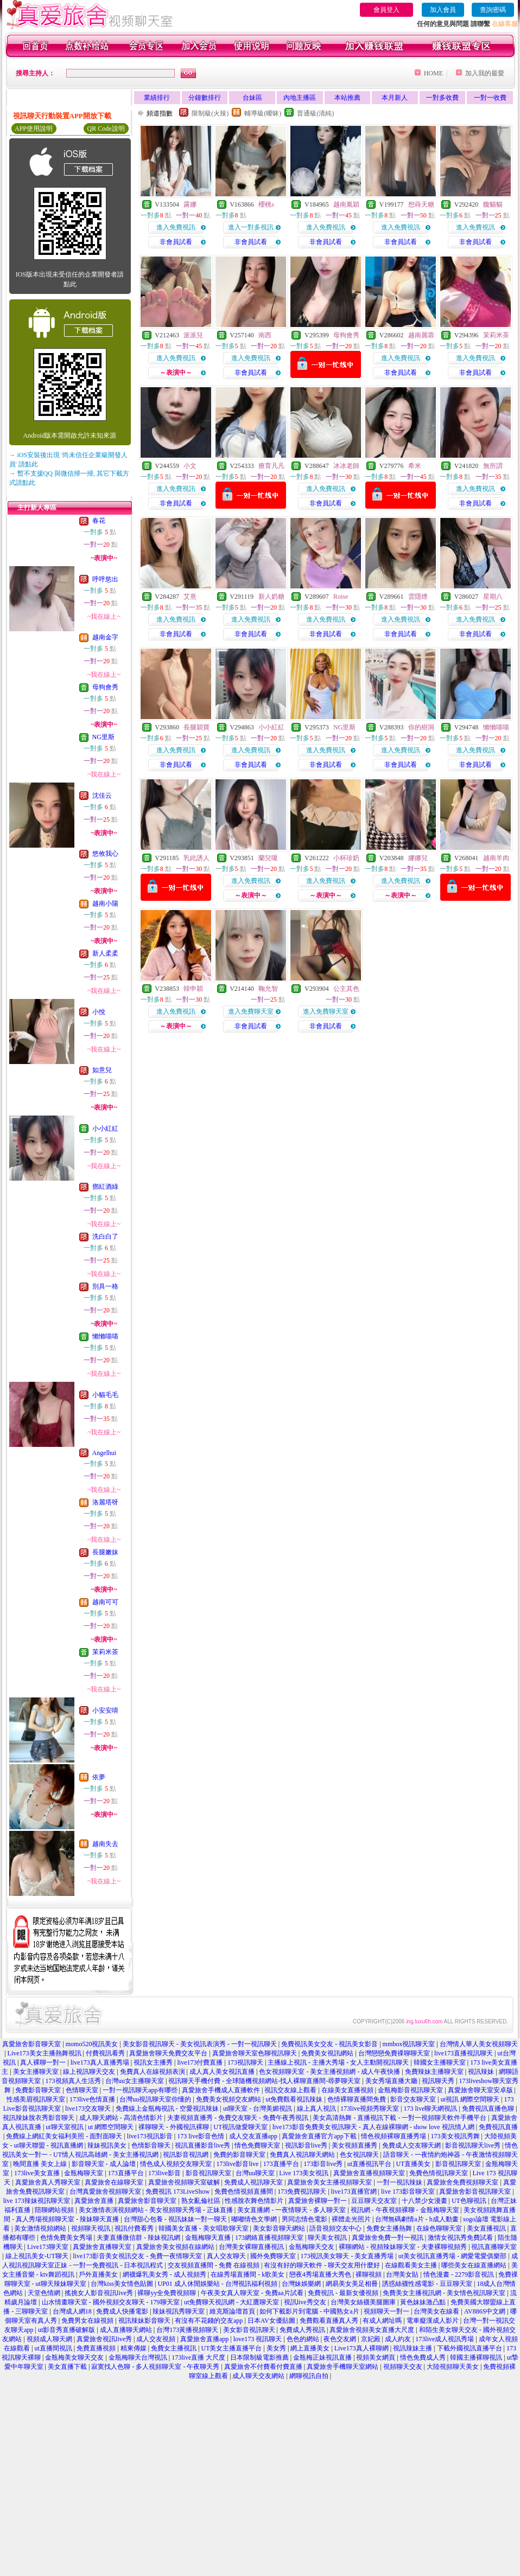 This screenshot has height=2576, width=520. Describe the element at coordinates (189, 596) in the screenshot. I see `艾熹` at that location.